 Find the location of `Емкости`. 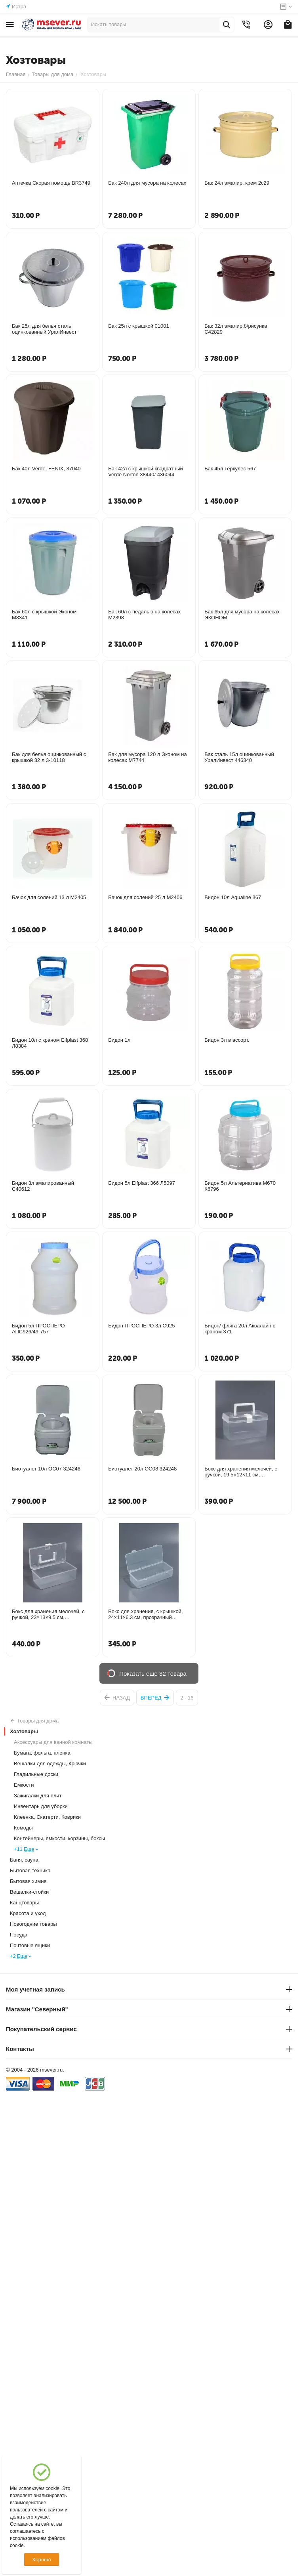

Емкости is located at coordinates (24, 1785).